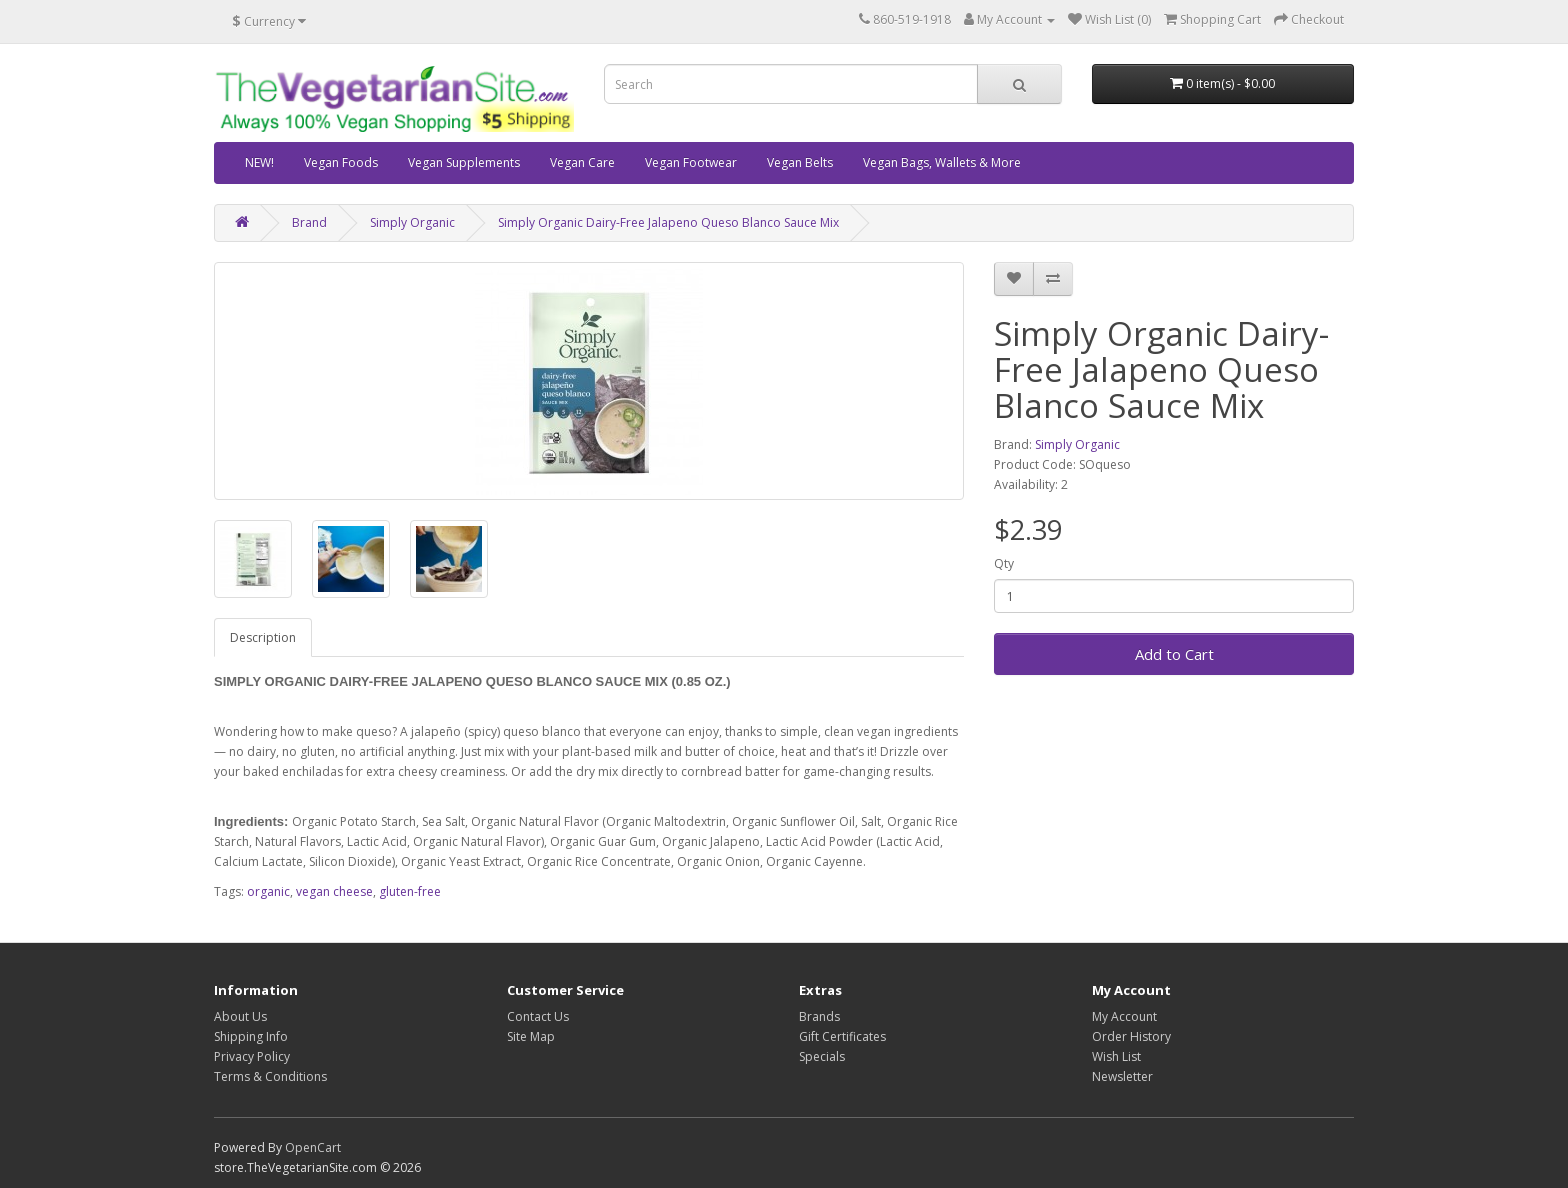  I want to click on Simply Organic, so click(412, 222).